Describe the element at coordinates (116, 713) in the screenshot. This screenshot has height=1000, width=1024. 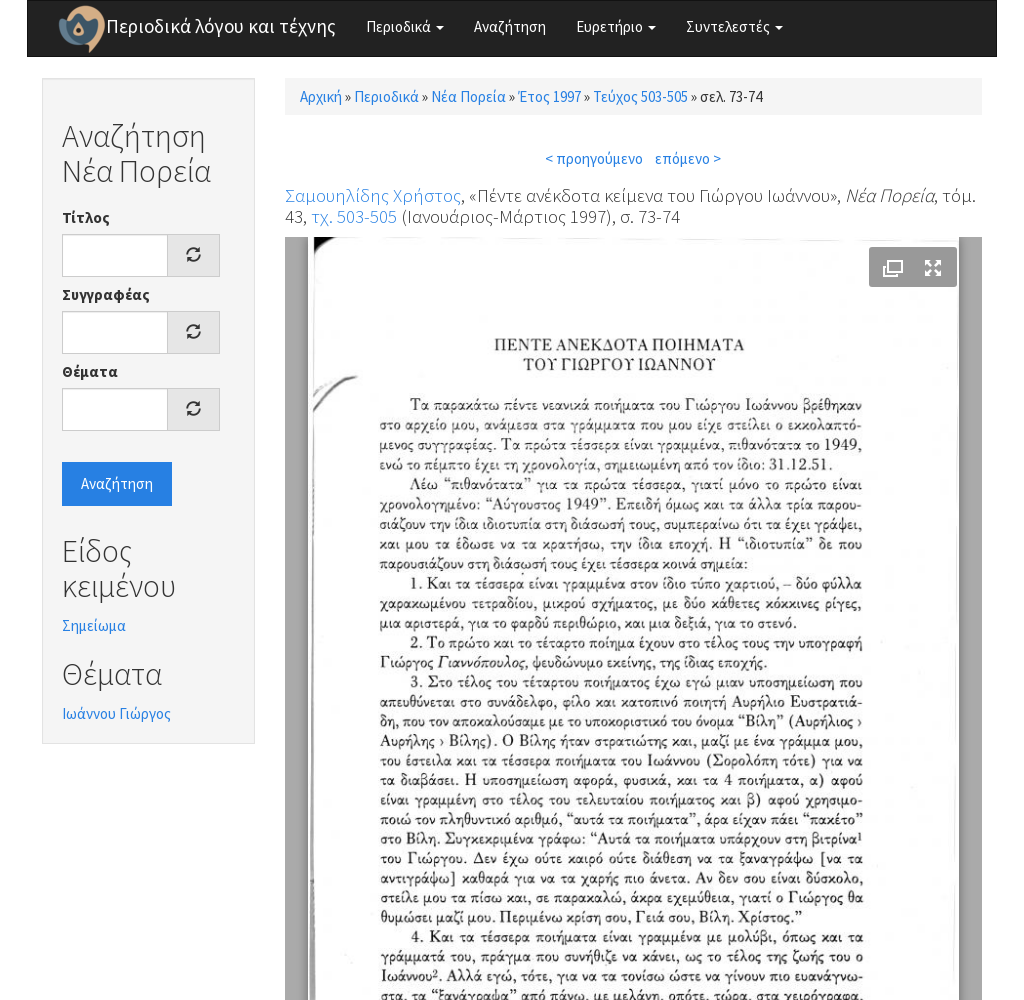
I see `Ιωάννου Γιώργος` at that location.